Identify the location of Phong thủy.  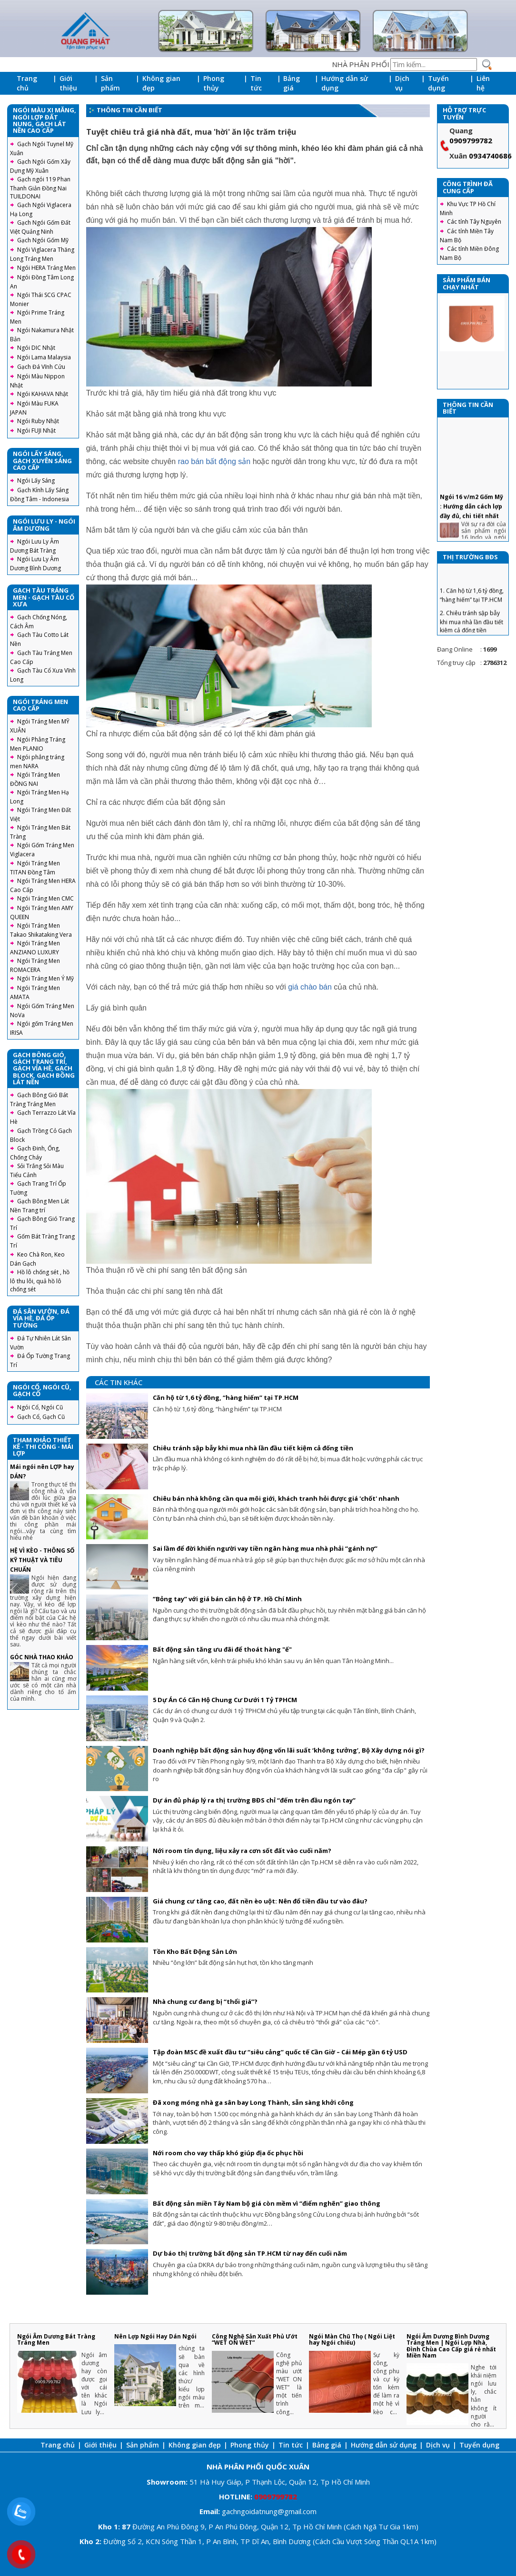
(213, 83).